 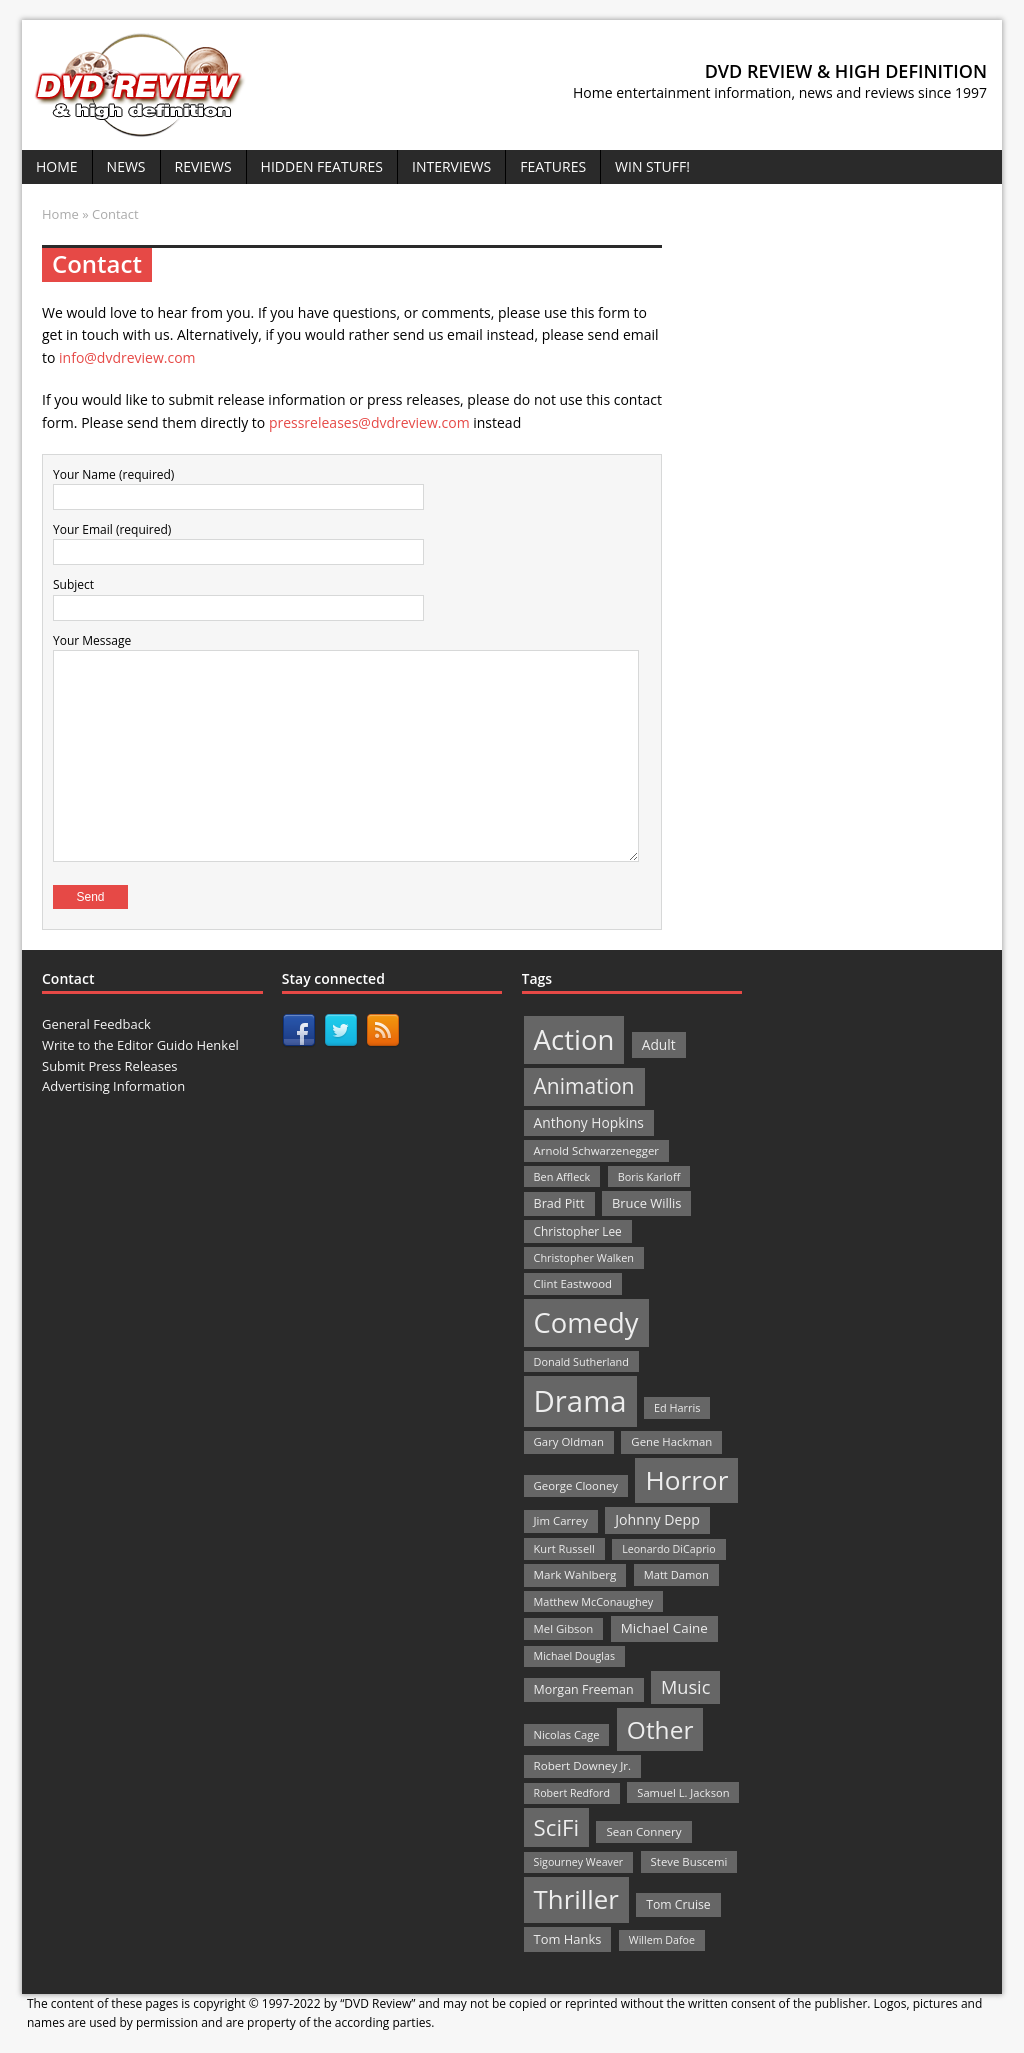 I want to click on info@dvdreview.com, so click(x=127, y=357).